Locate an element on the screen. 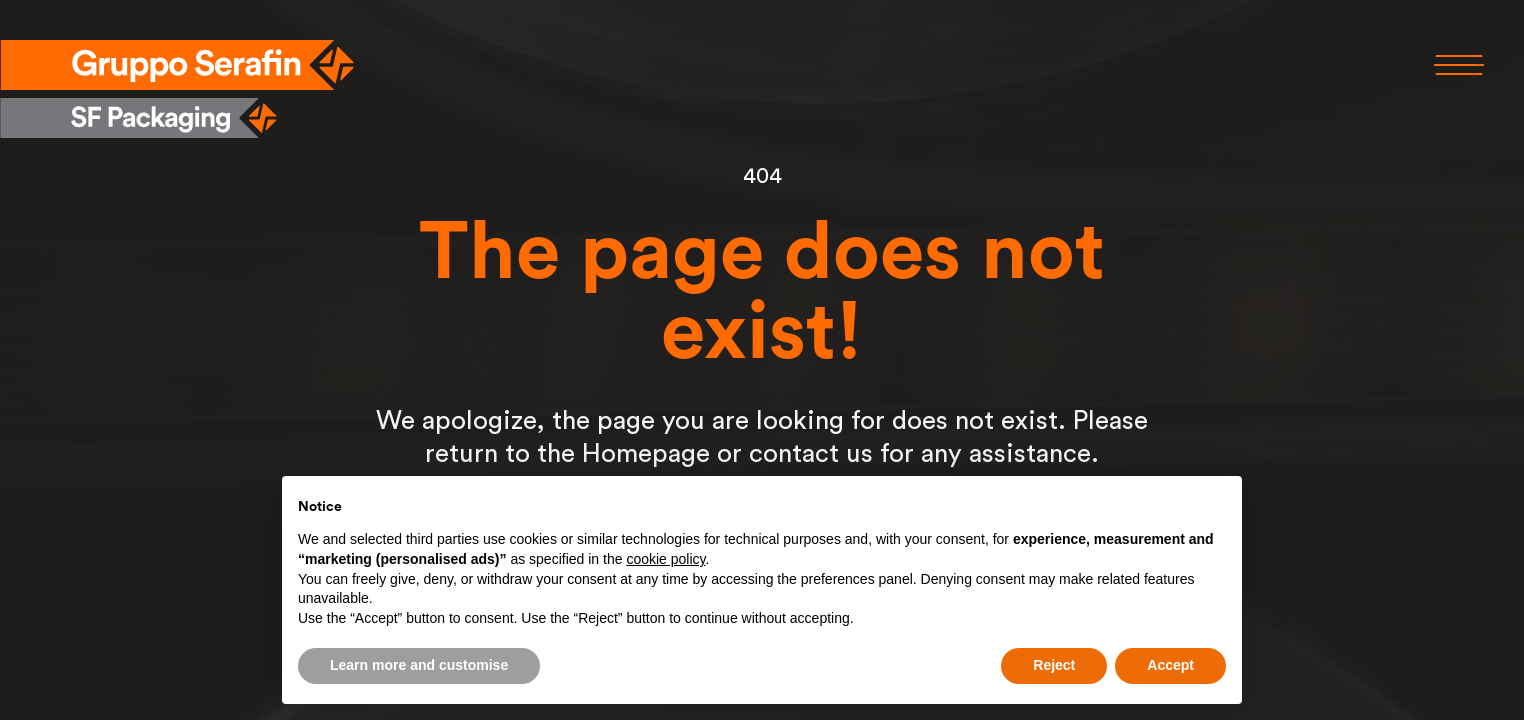 This screenshot has height=720, width=1524. Accept [button] is located at coordinates (1170, 665).